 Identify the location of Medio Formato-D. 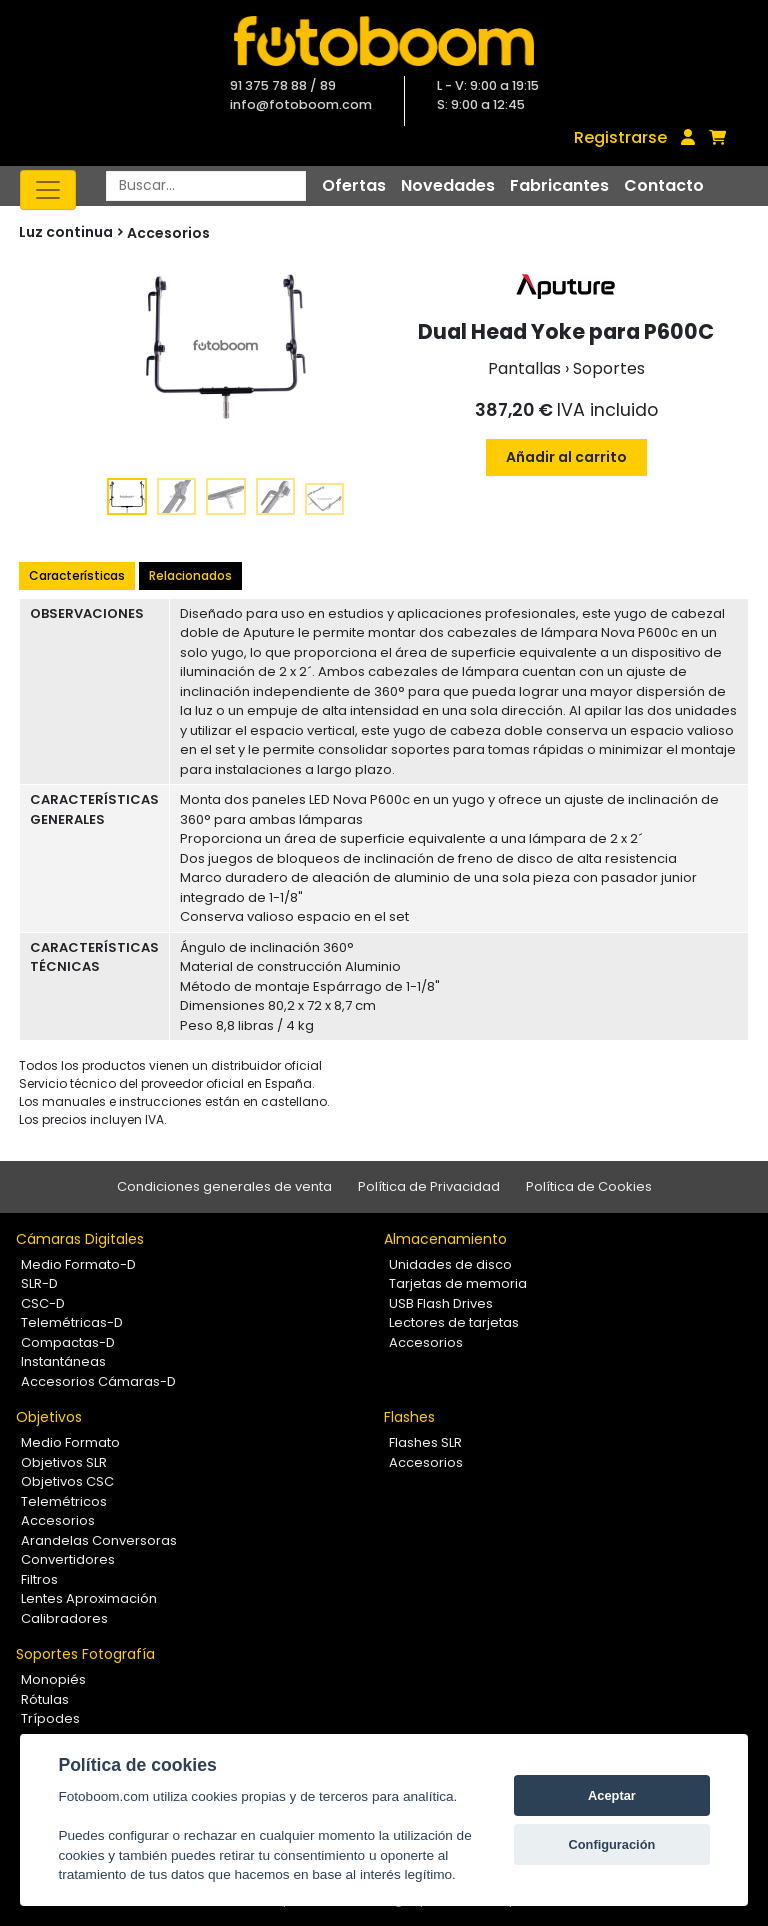
(78, 1264).